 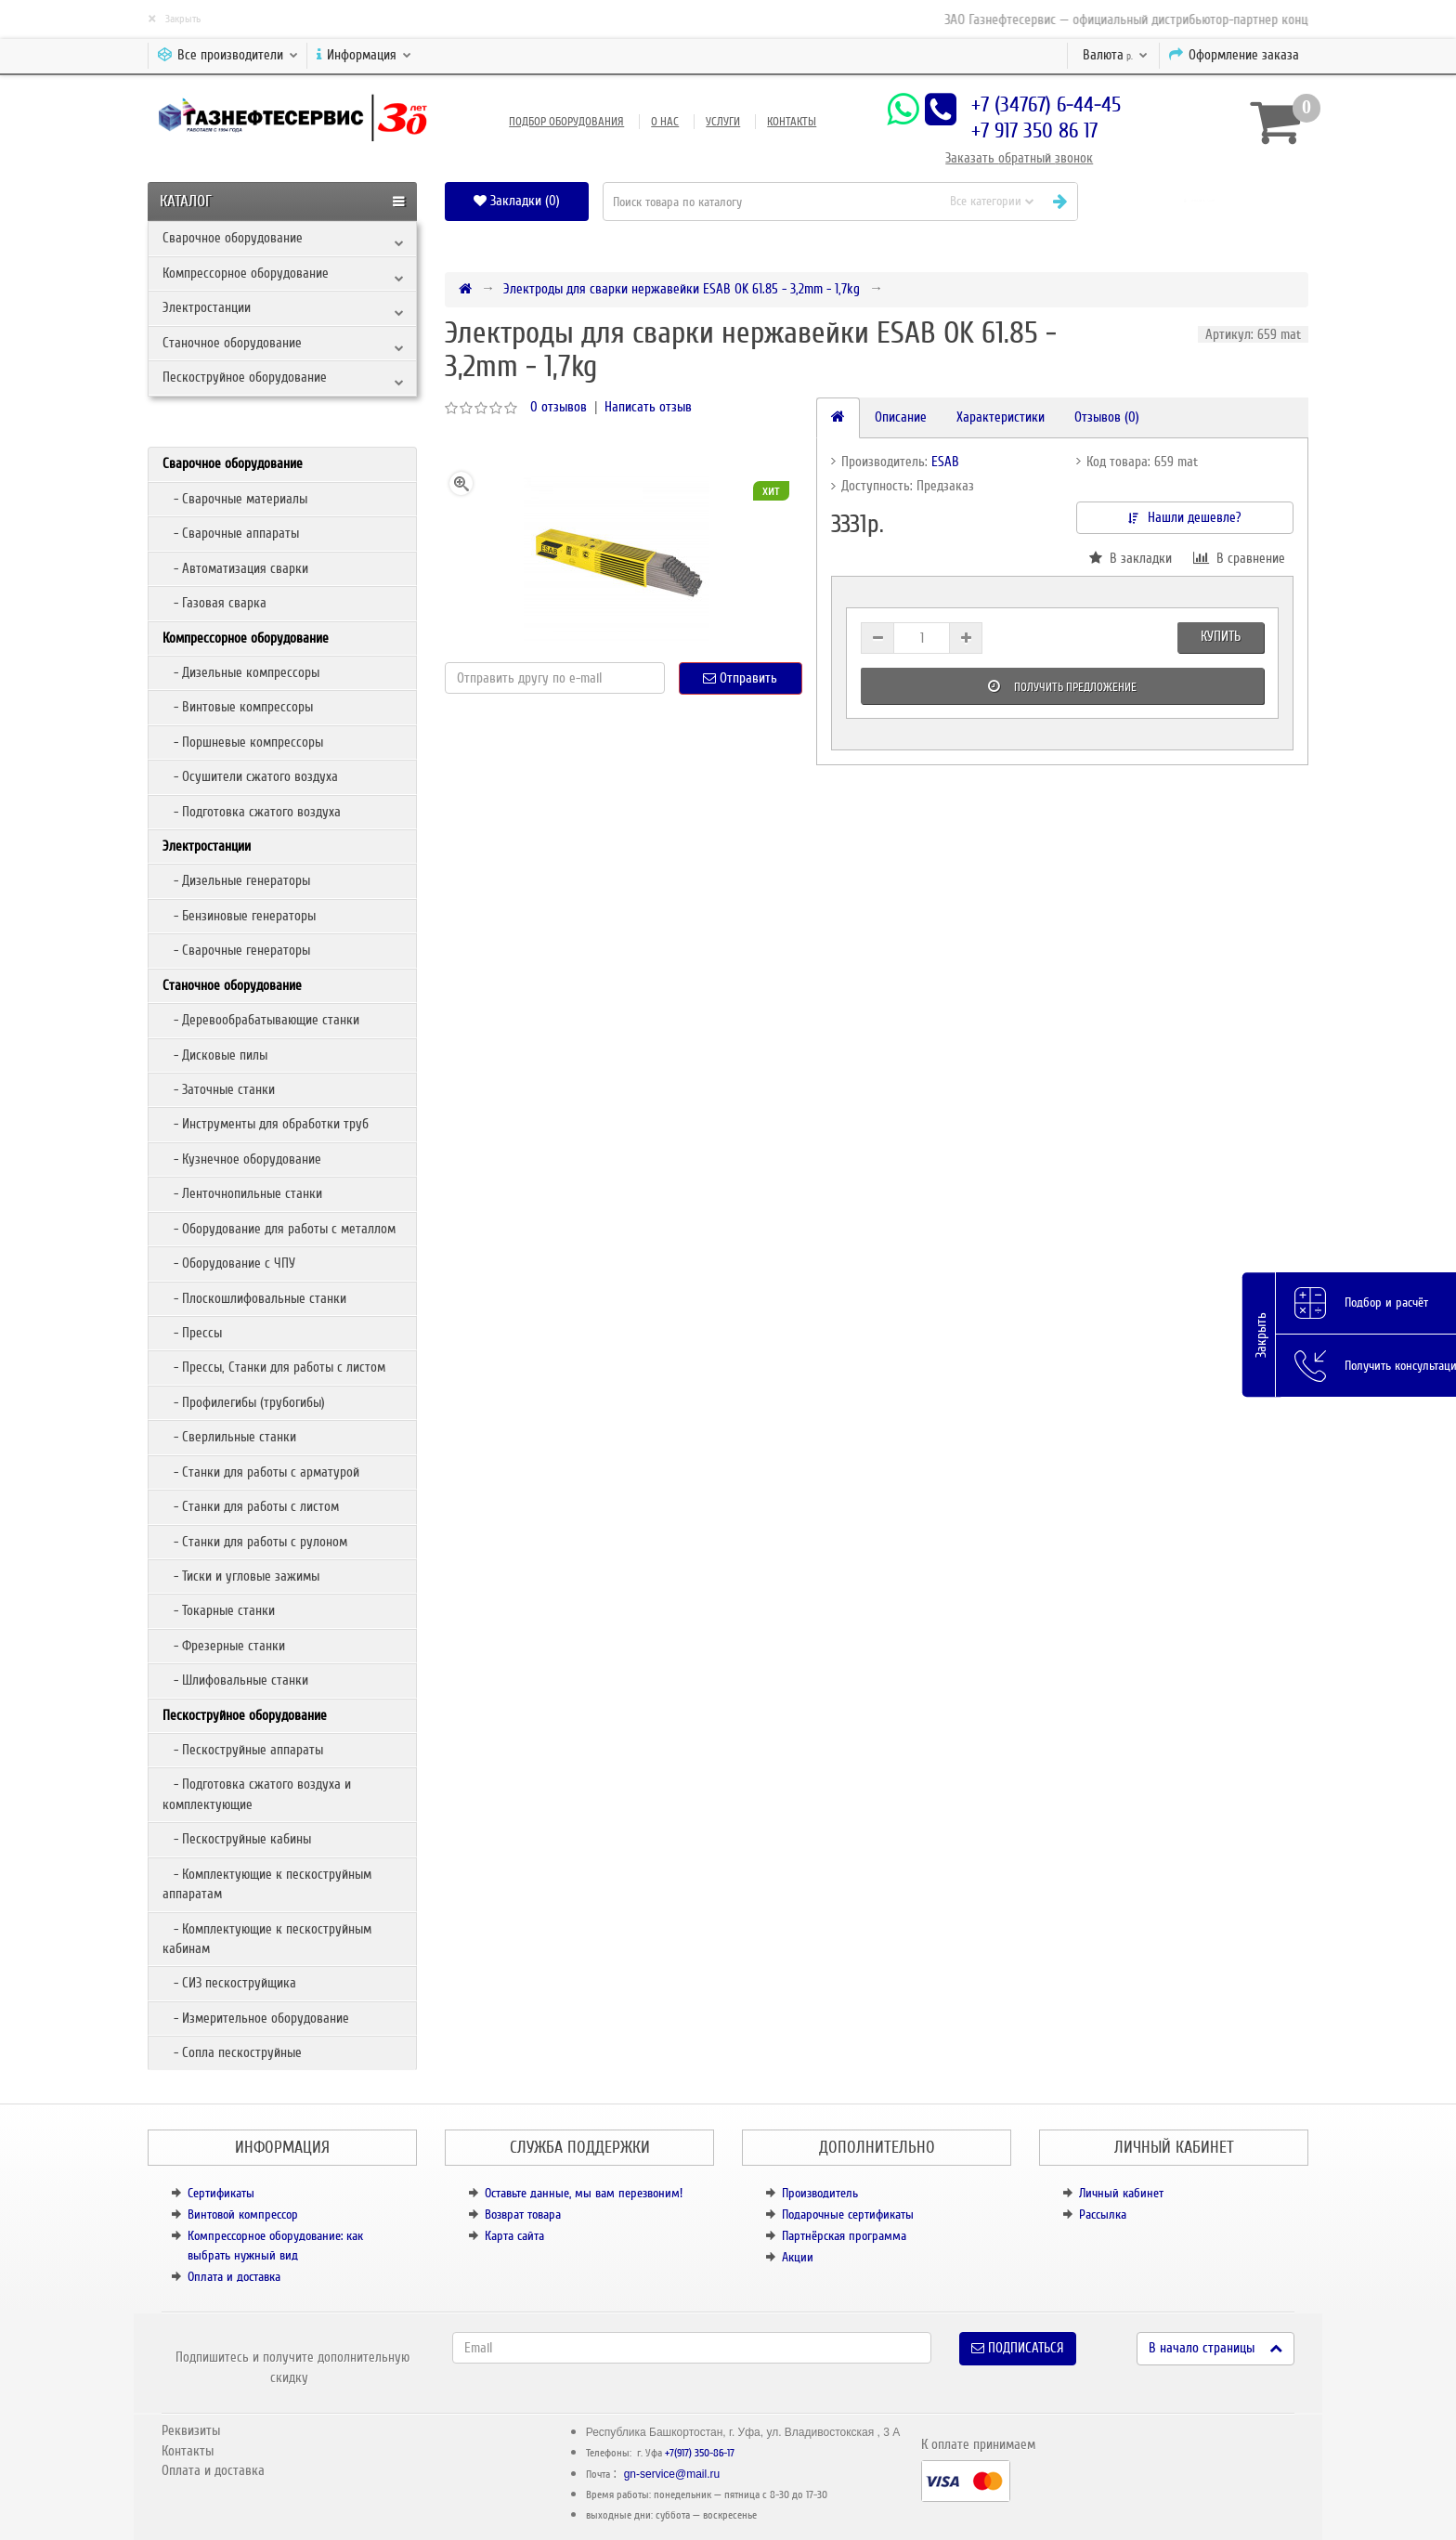 What do you see at coordinates (1130, 558) in the screenshot?
I see `В закладки` at bounding box center [1130, 558].